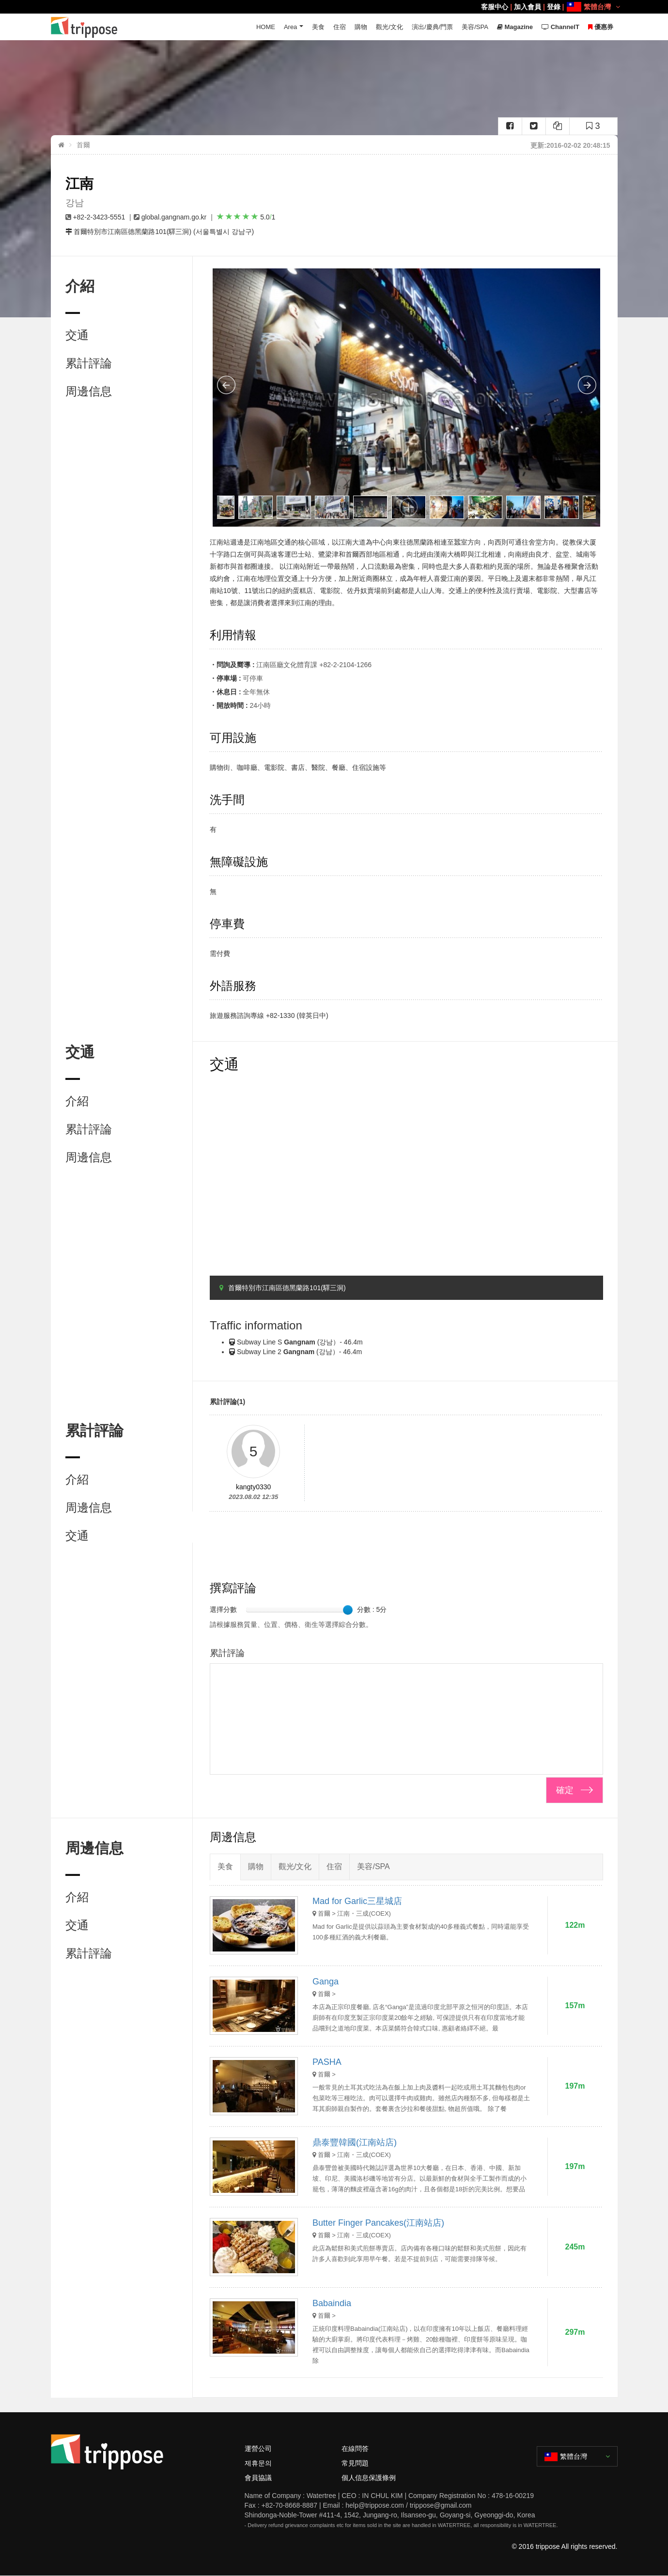 The width and height of the screenshot is (668, 2576). I want to click on 加入會員, so click(527, 7).